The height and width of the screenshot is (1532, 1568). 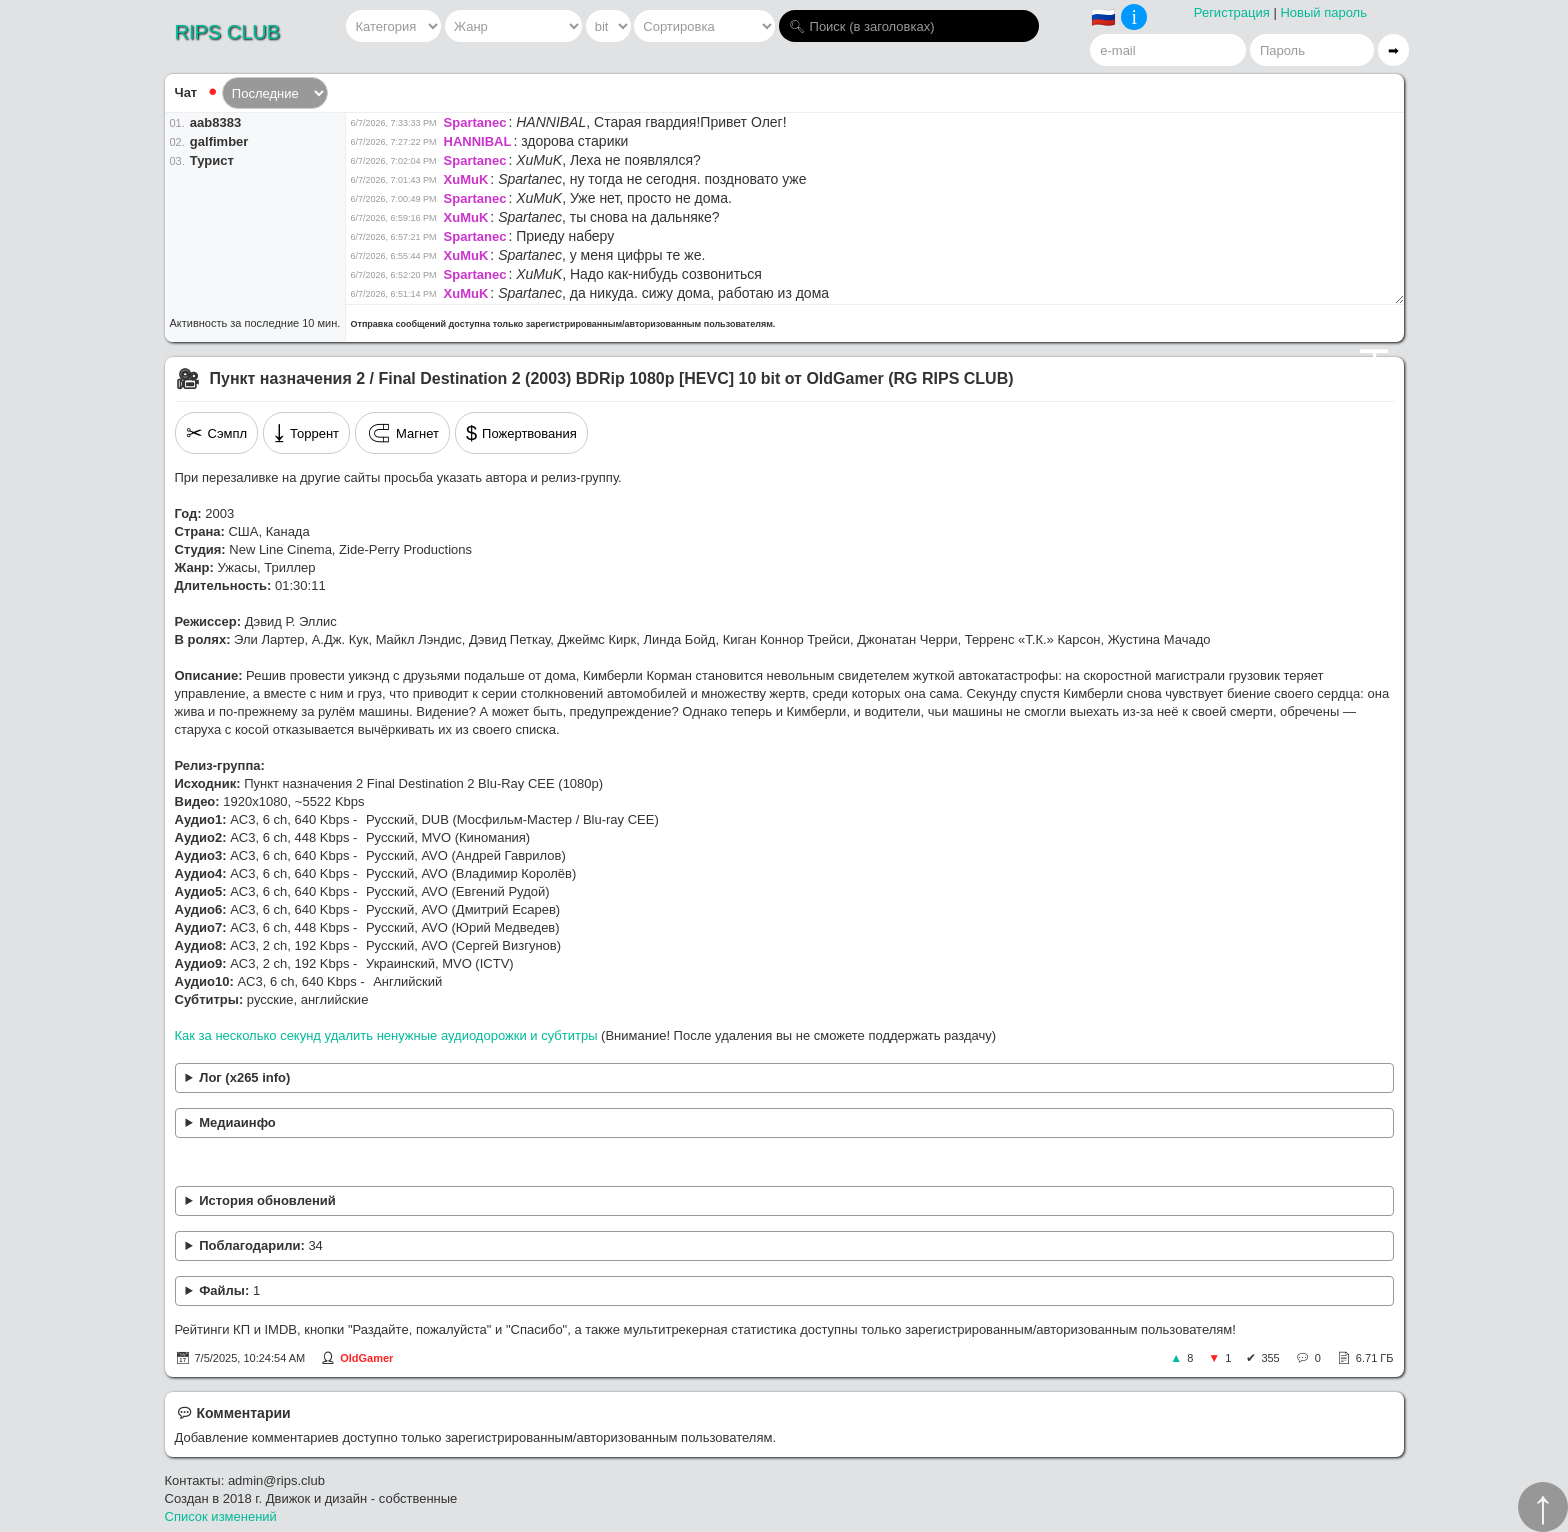 What do you see at coordinates (221, 1516) in the screenshot?
I see `Список изменений` at bounding box center [221, 1516].